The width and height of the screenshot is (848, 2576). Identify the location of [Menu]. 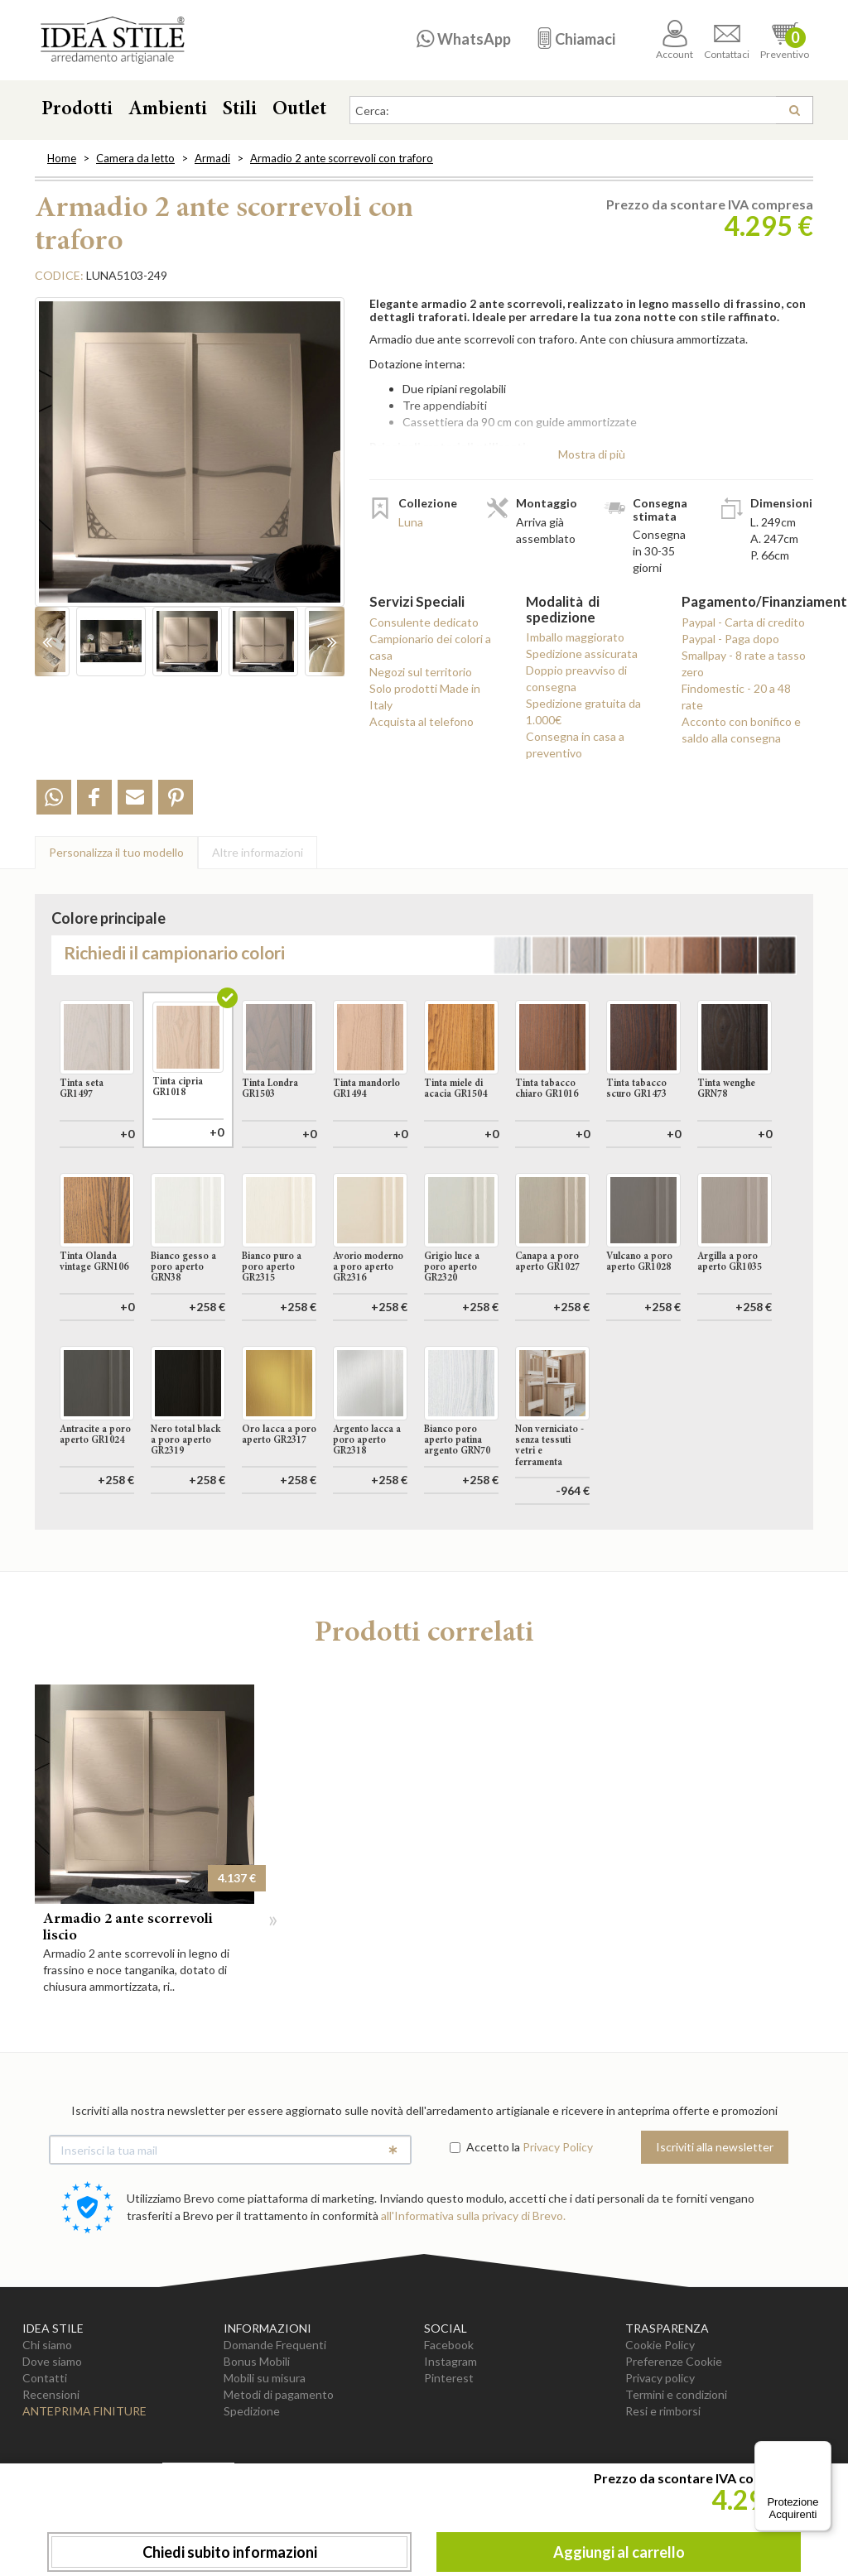
(821, 2451).